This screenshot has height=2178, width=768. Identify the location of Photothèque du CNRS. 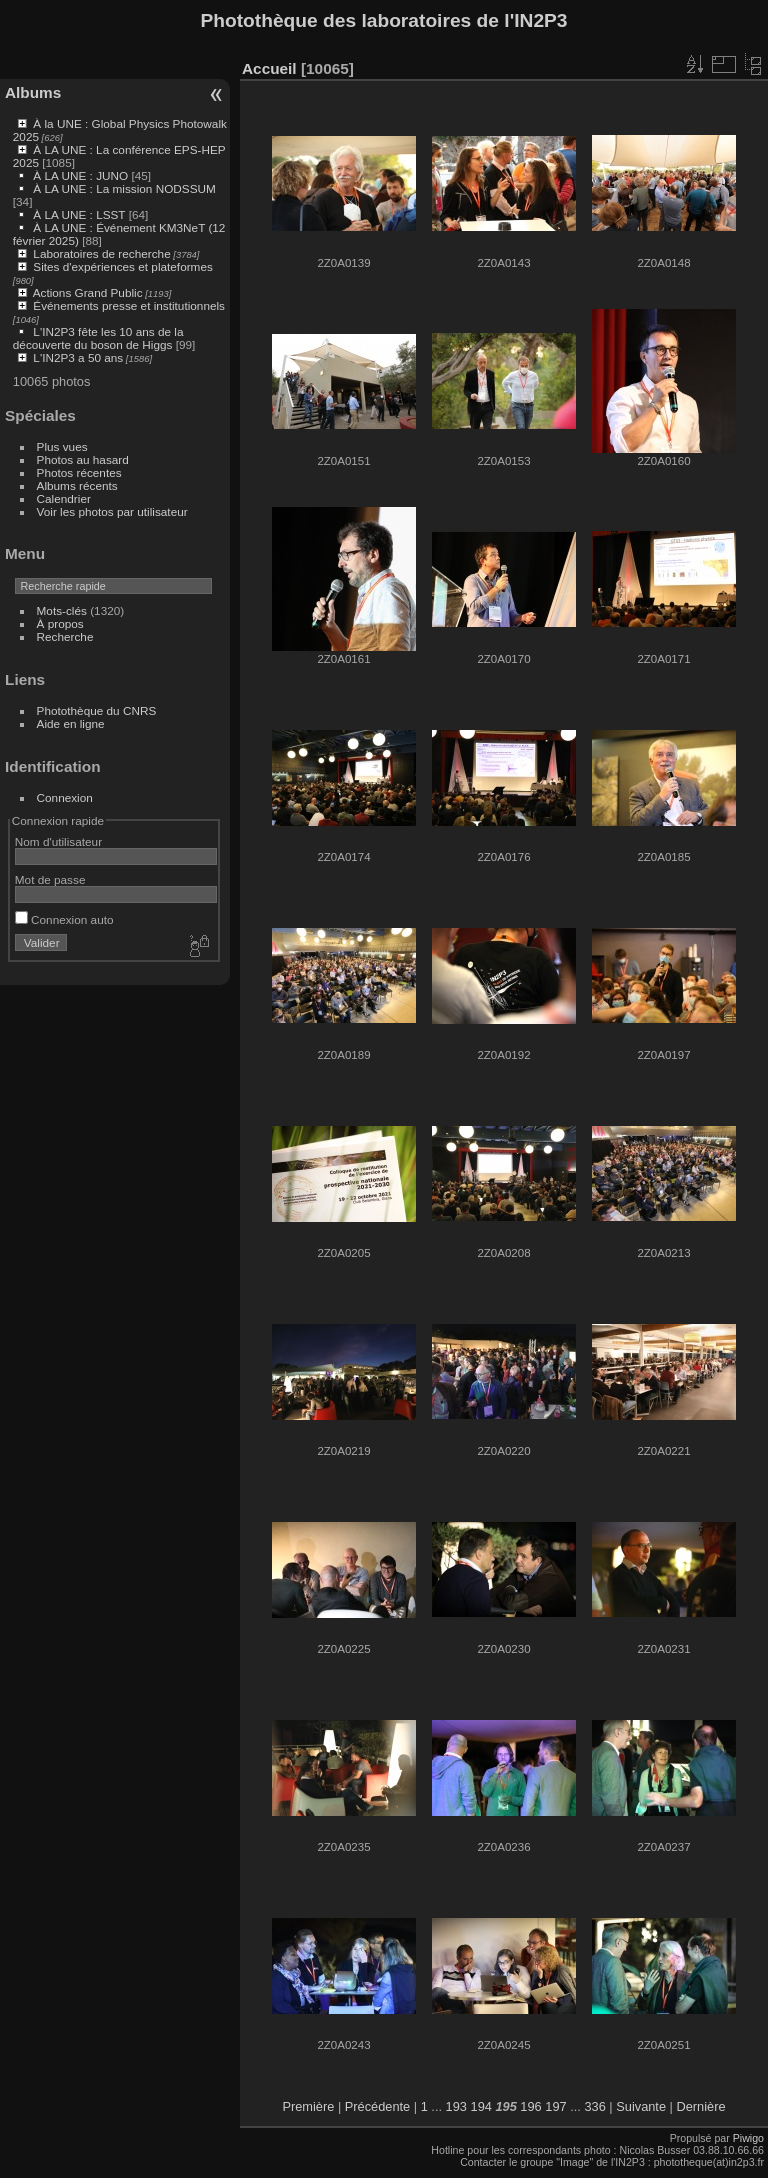
(97, 710).